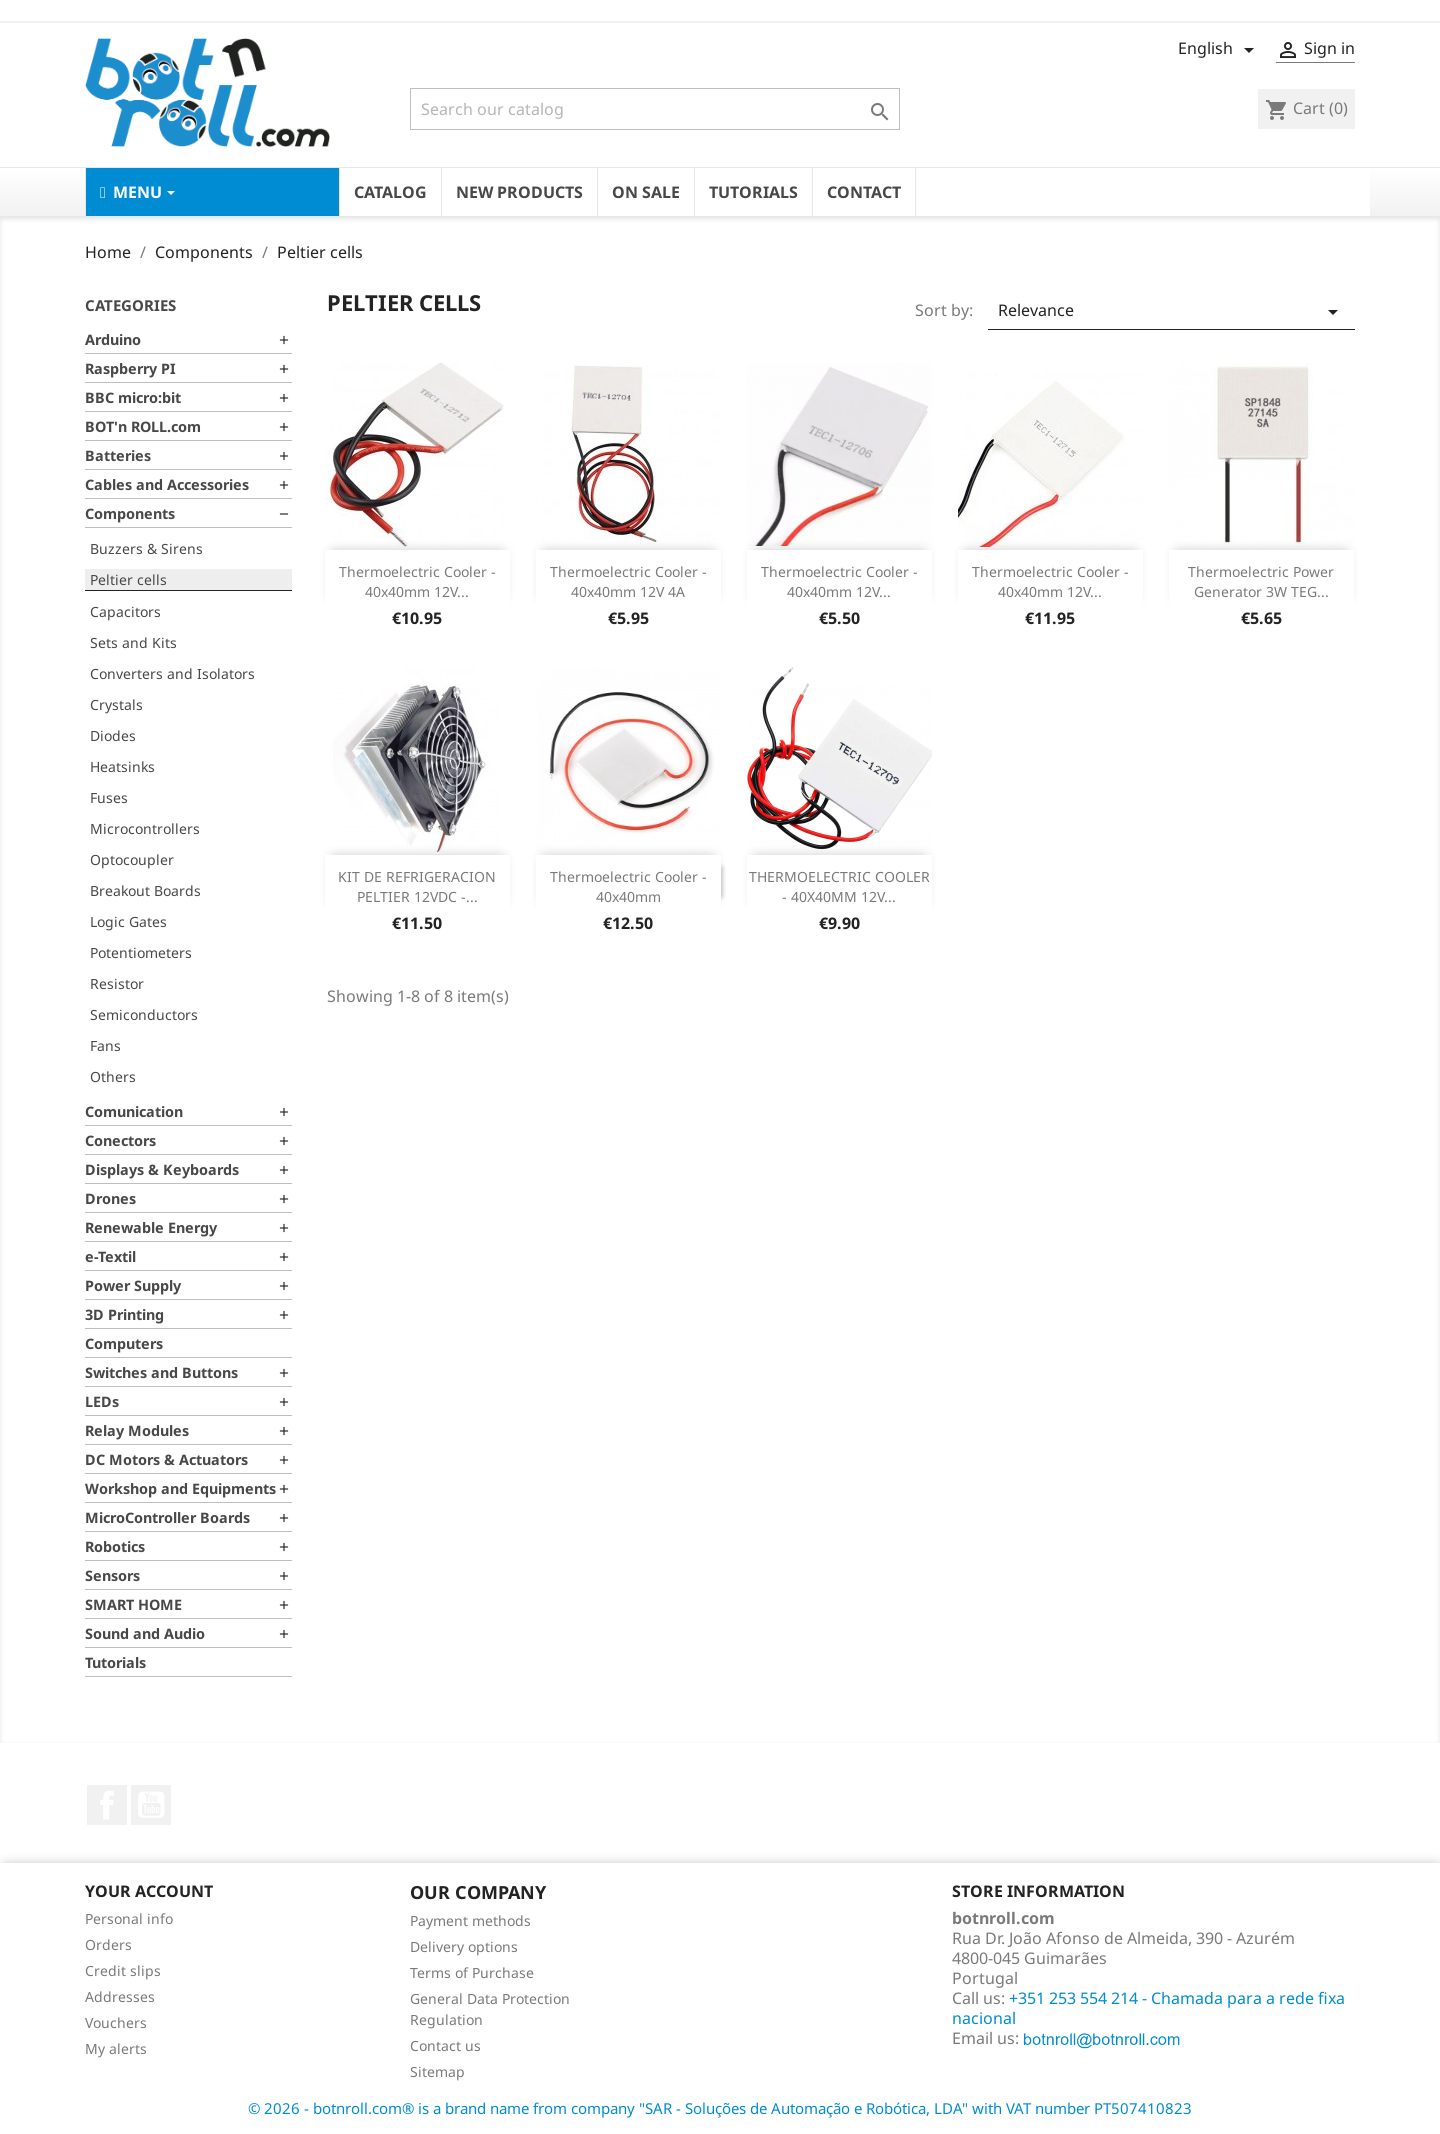 The image size is (1440, 2134). Describe the element at coordinates (110, 1256) in the screenshot. I see `e-Textil` at that location.